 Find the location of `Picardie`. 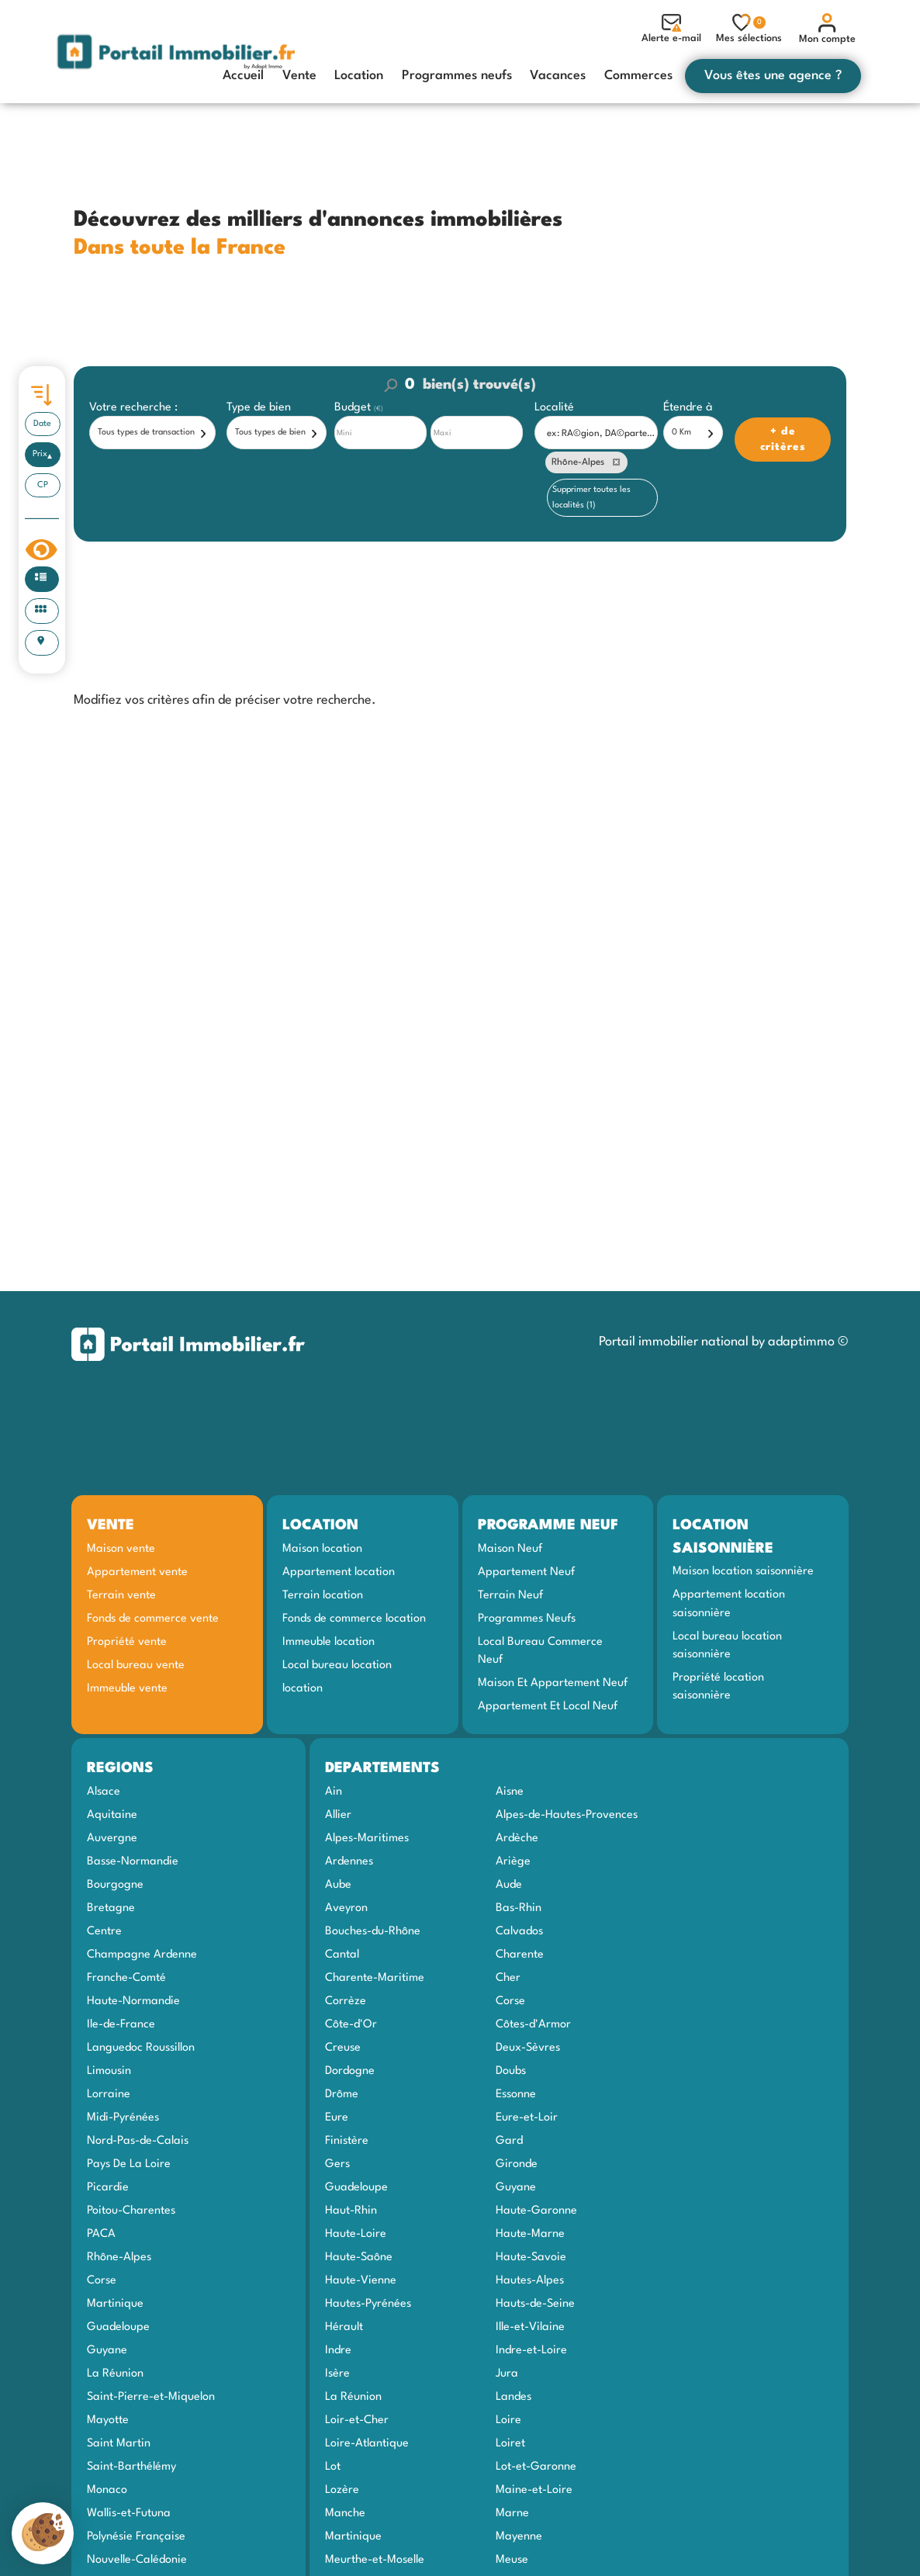

Picardie is located at coordinates (108, 2187).